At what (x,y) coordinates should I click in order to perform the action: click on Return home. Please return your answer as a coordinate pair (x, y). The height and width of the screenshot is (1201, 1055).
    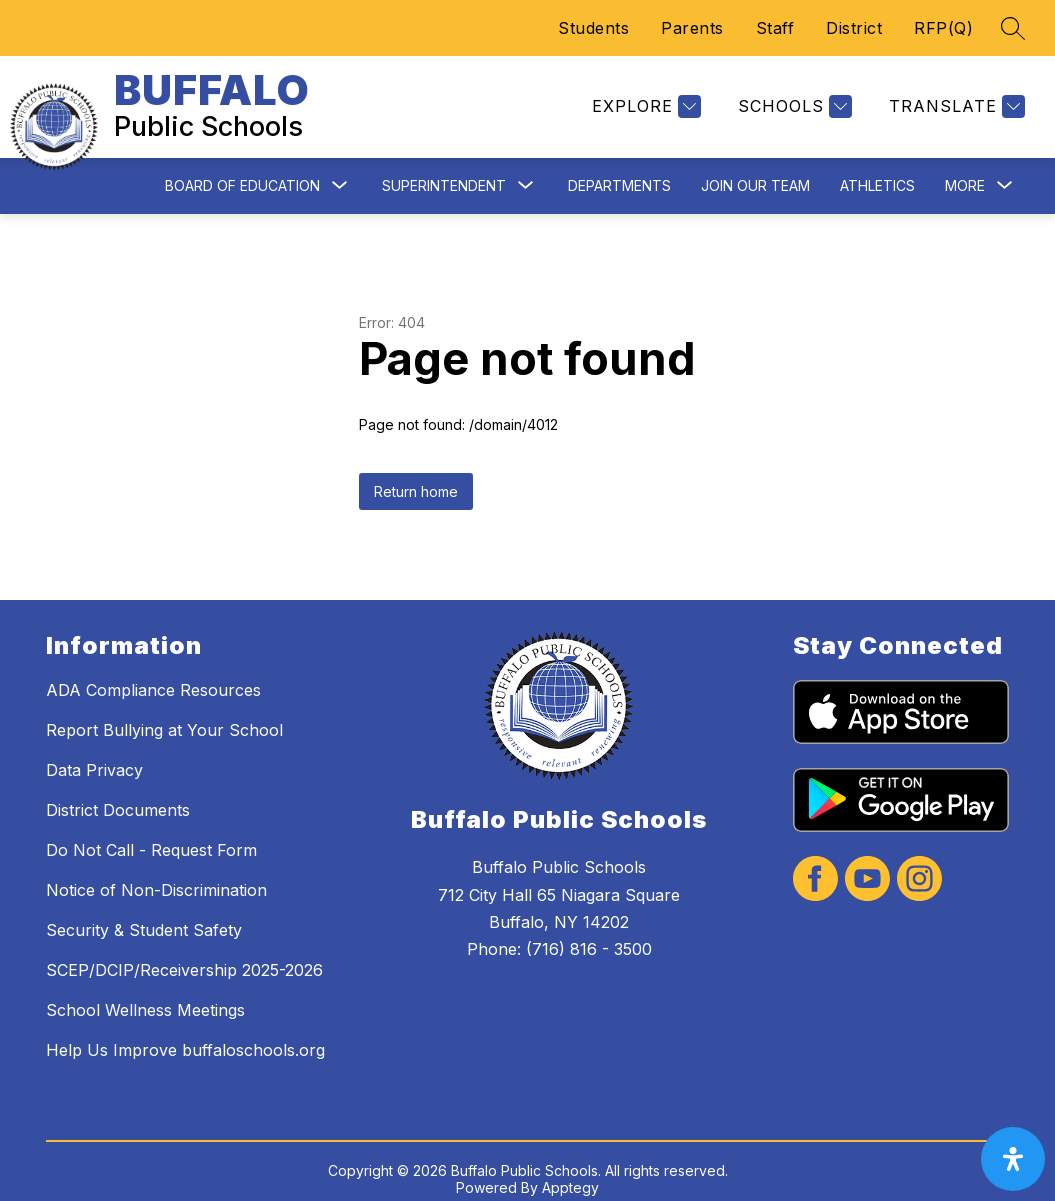
    Looking at the image, I should click on (416, 475).